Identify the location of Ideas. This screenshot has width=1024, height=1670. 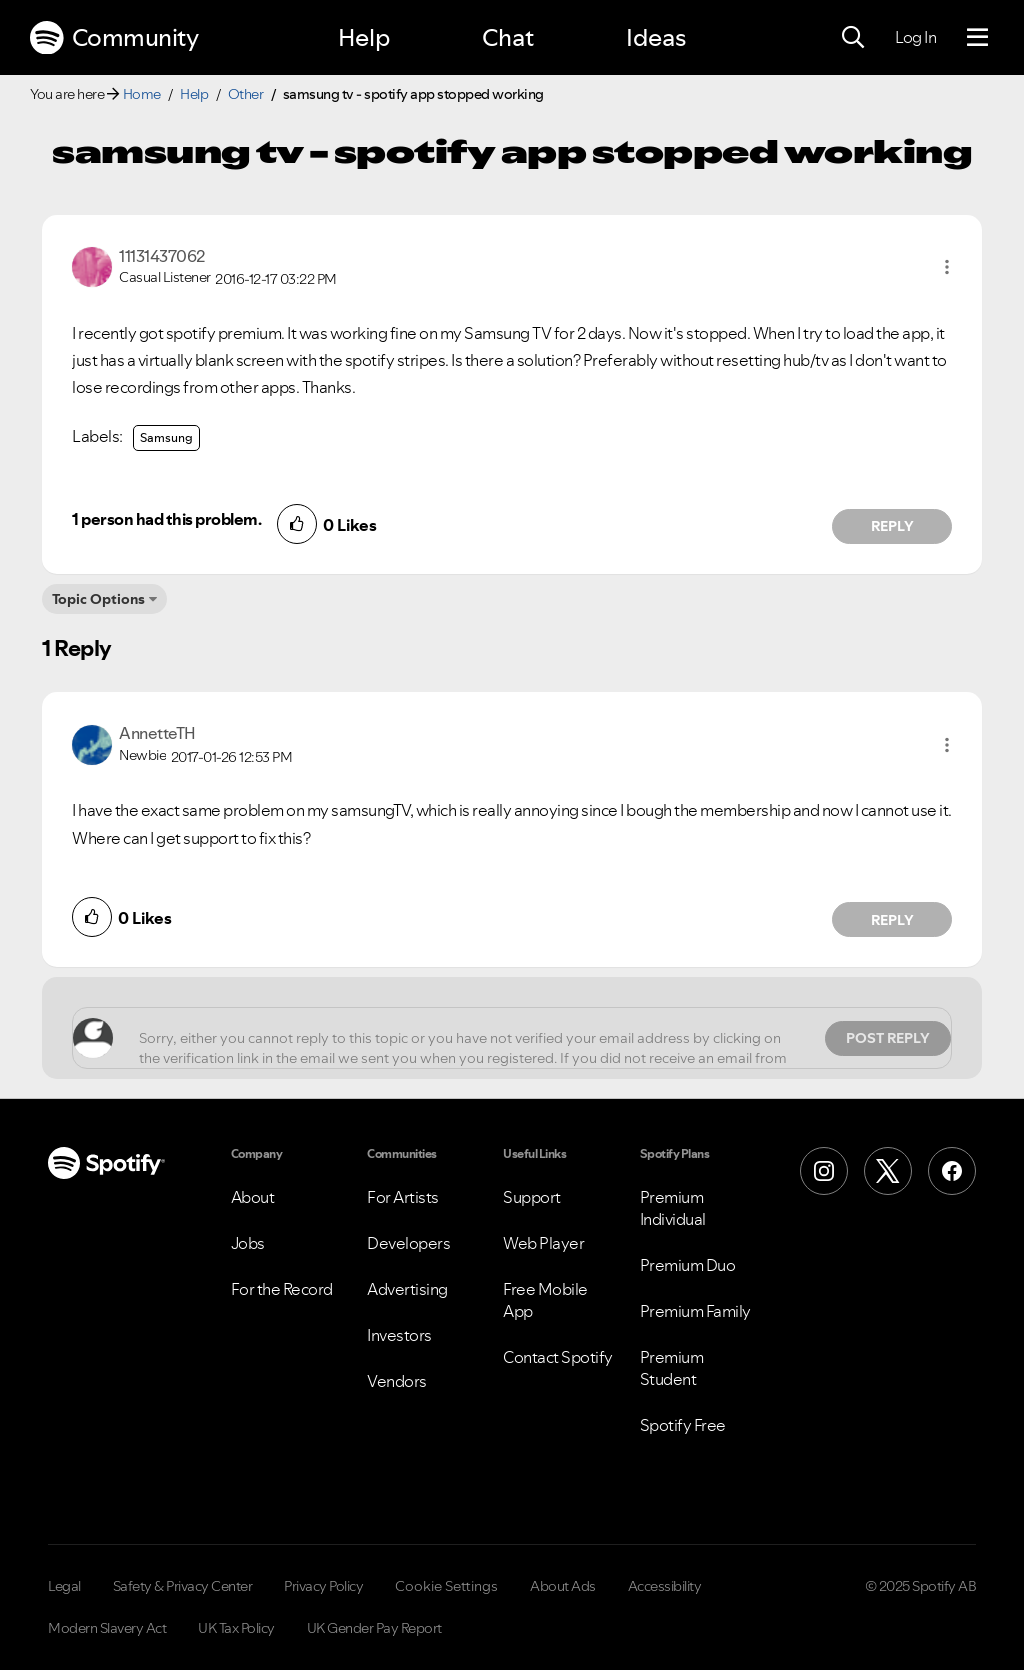
(656, 37).